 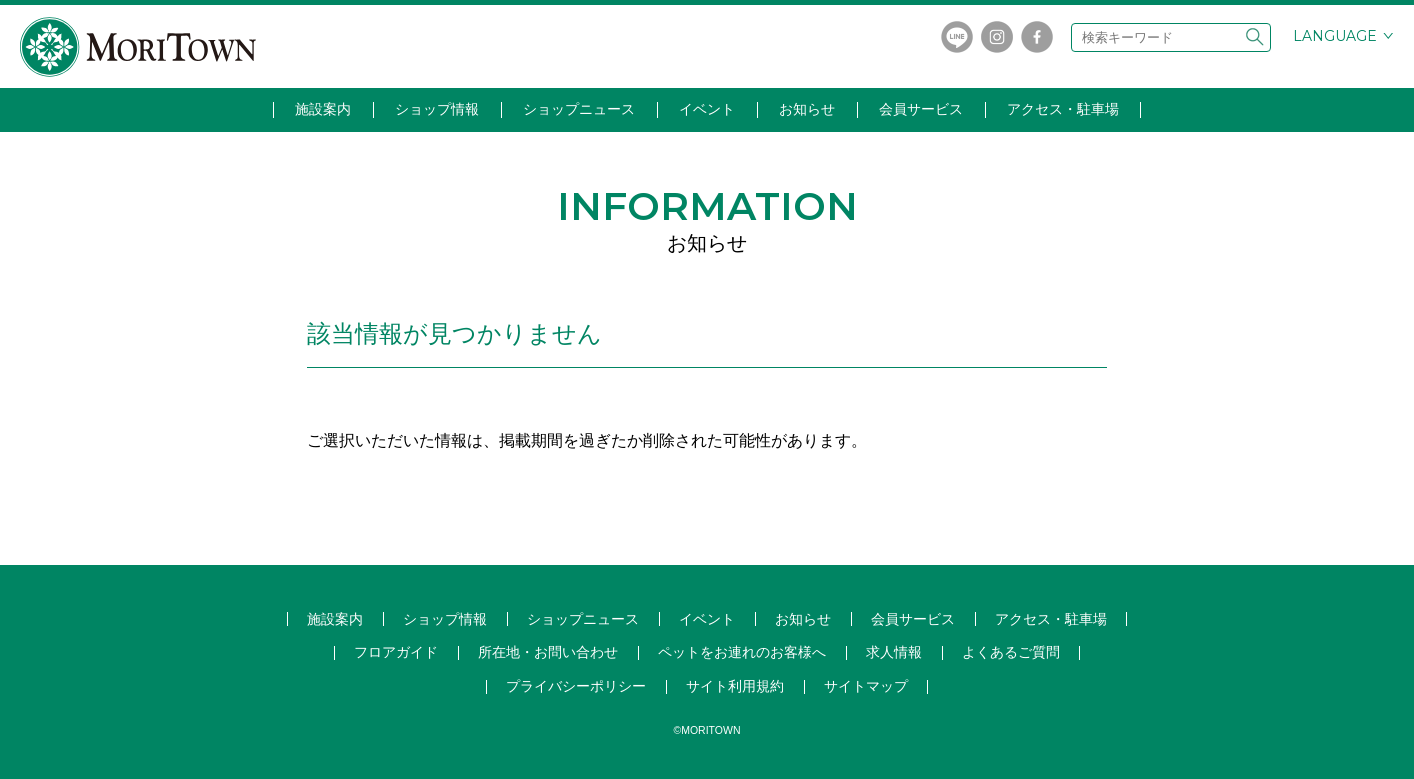 I want to click on イベント, so click(x=707, y=109).